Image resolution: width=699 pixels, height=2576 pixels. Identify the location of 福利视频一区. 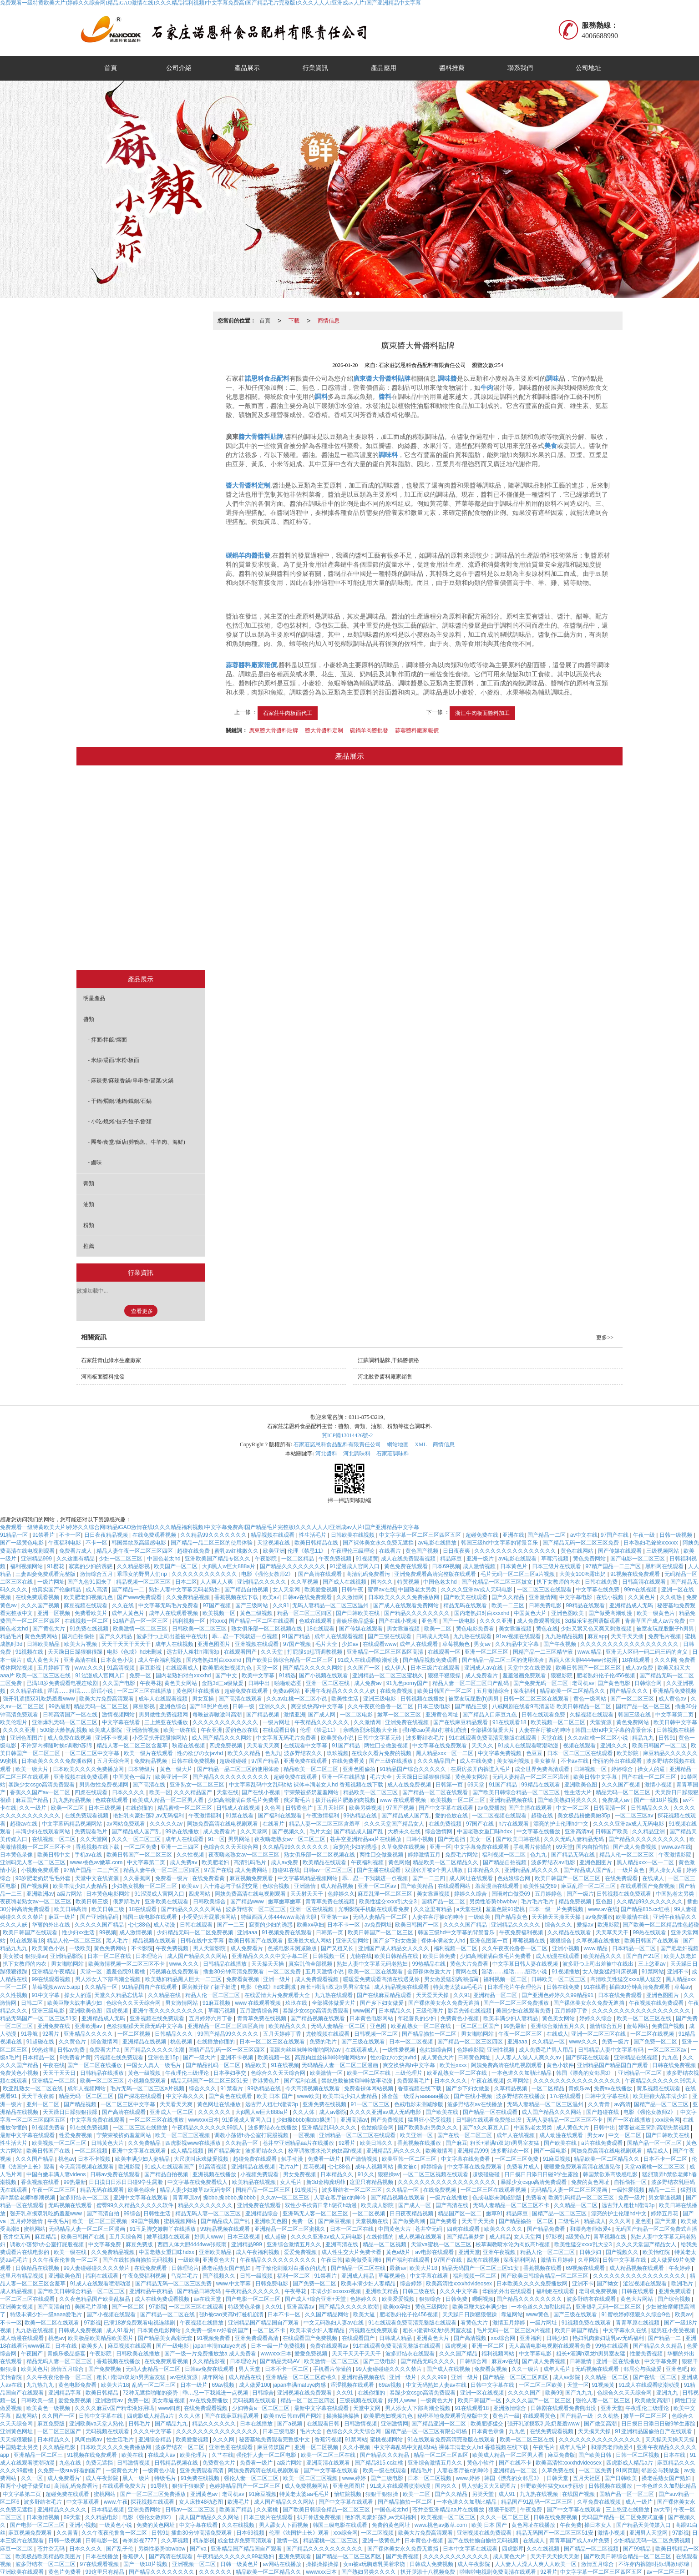
(189, 1621).